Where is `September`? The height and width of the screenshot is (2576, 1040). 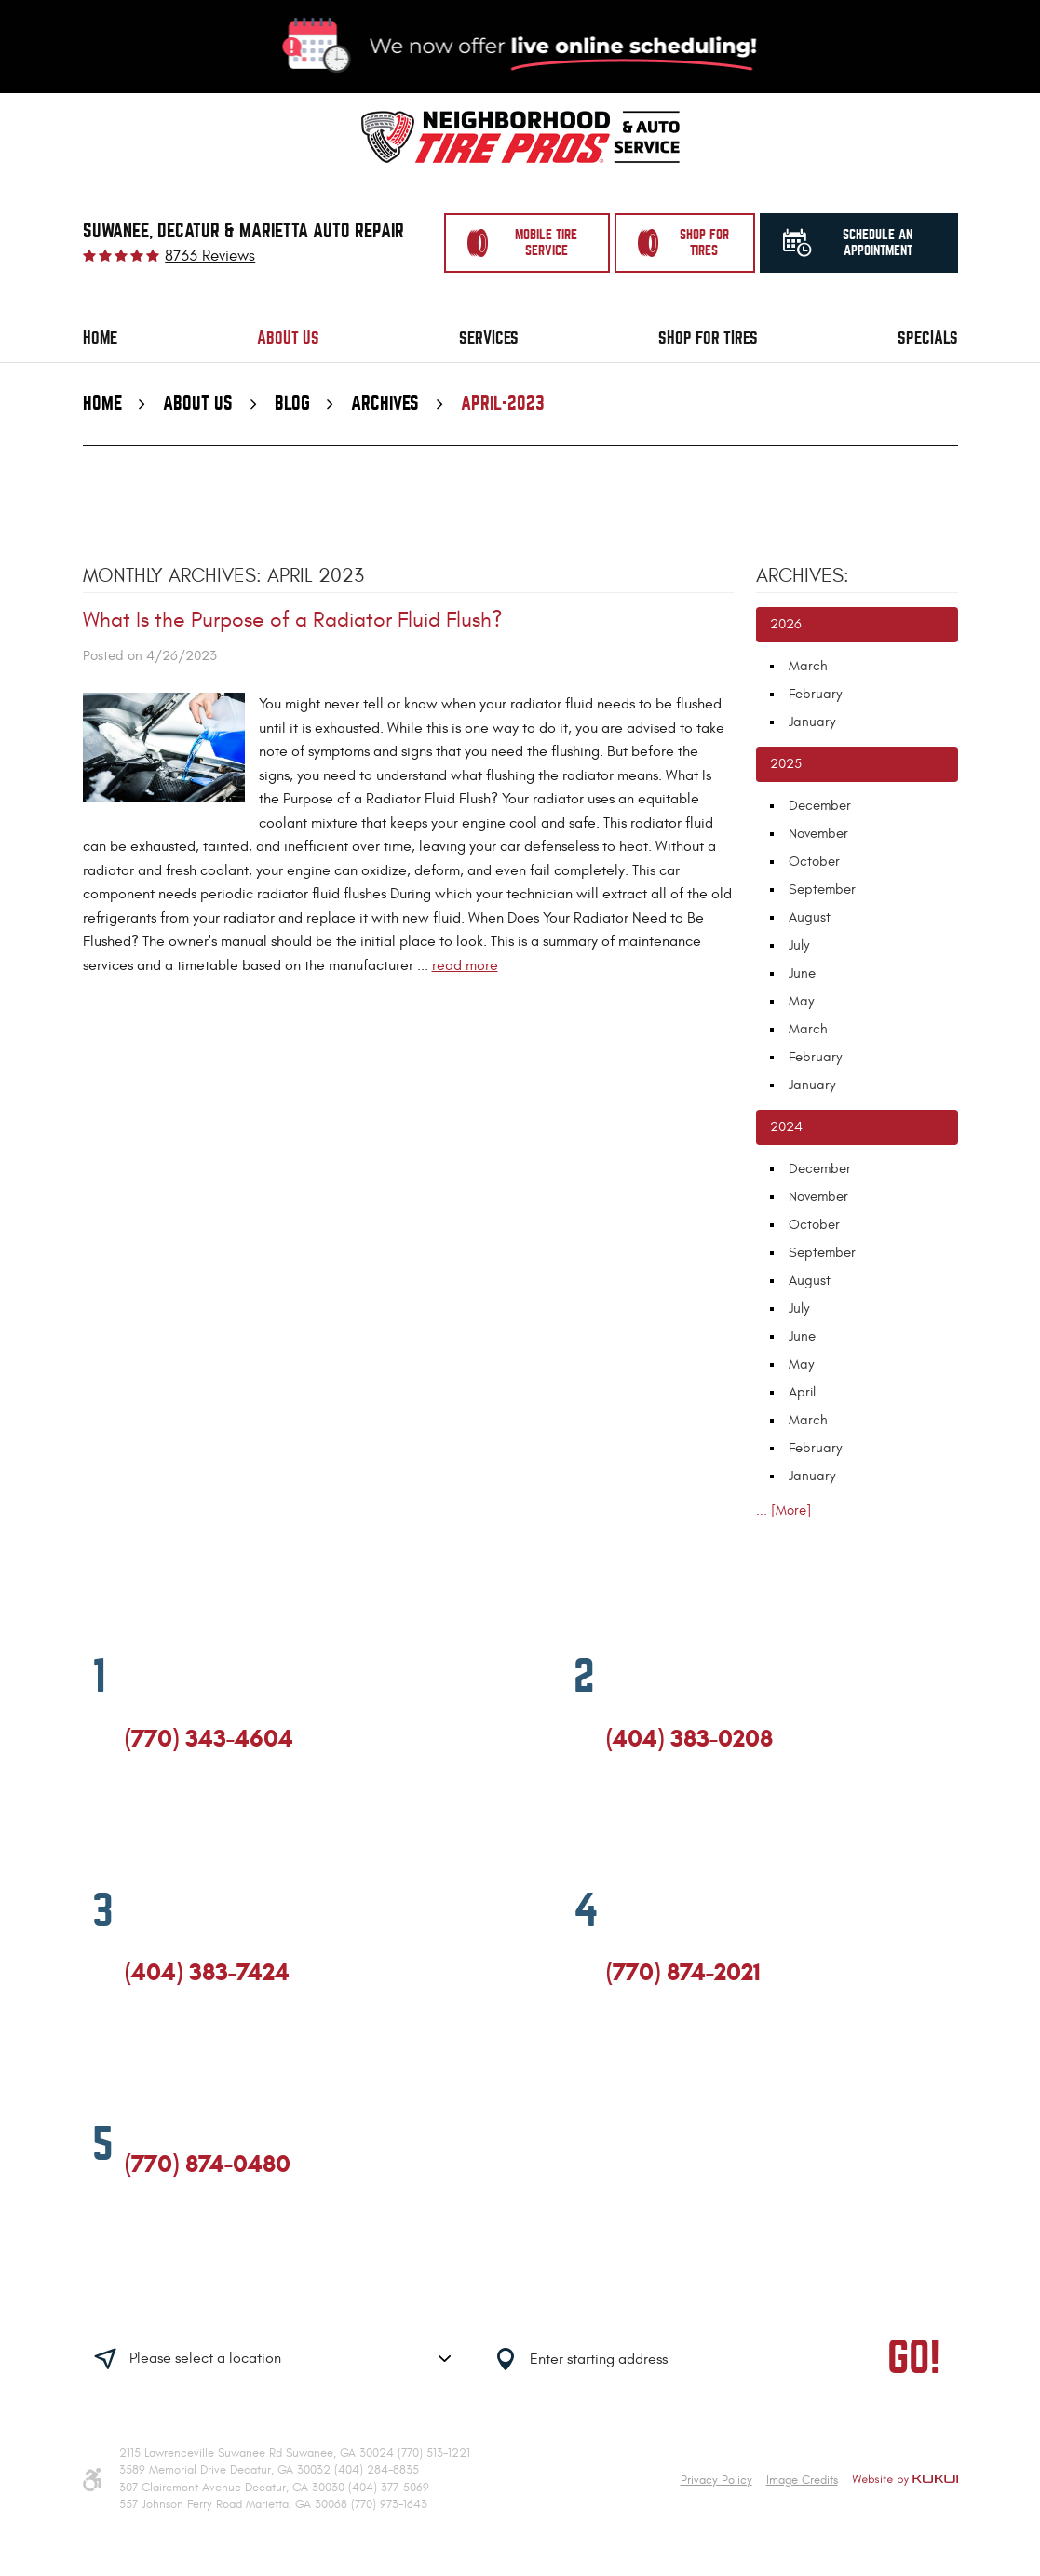
September is located at coordinates (822, 889).